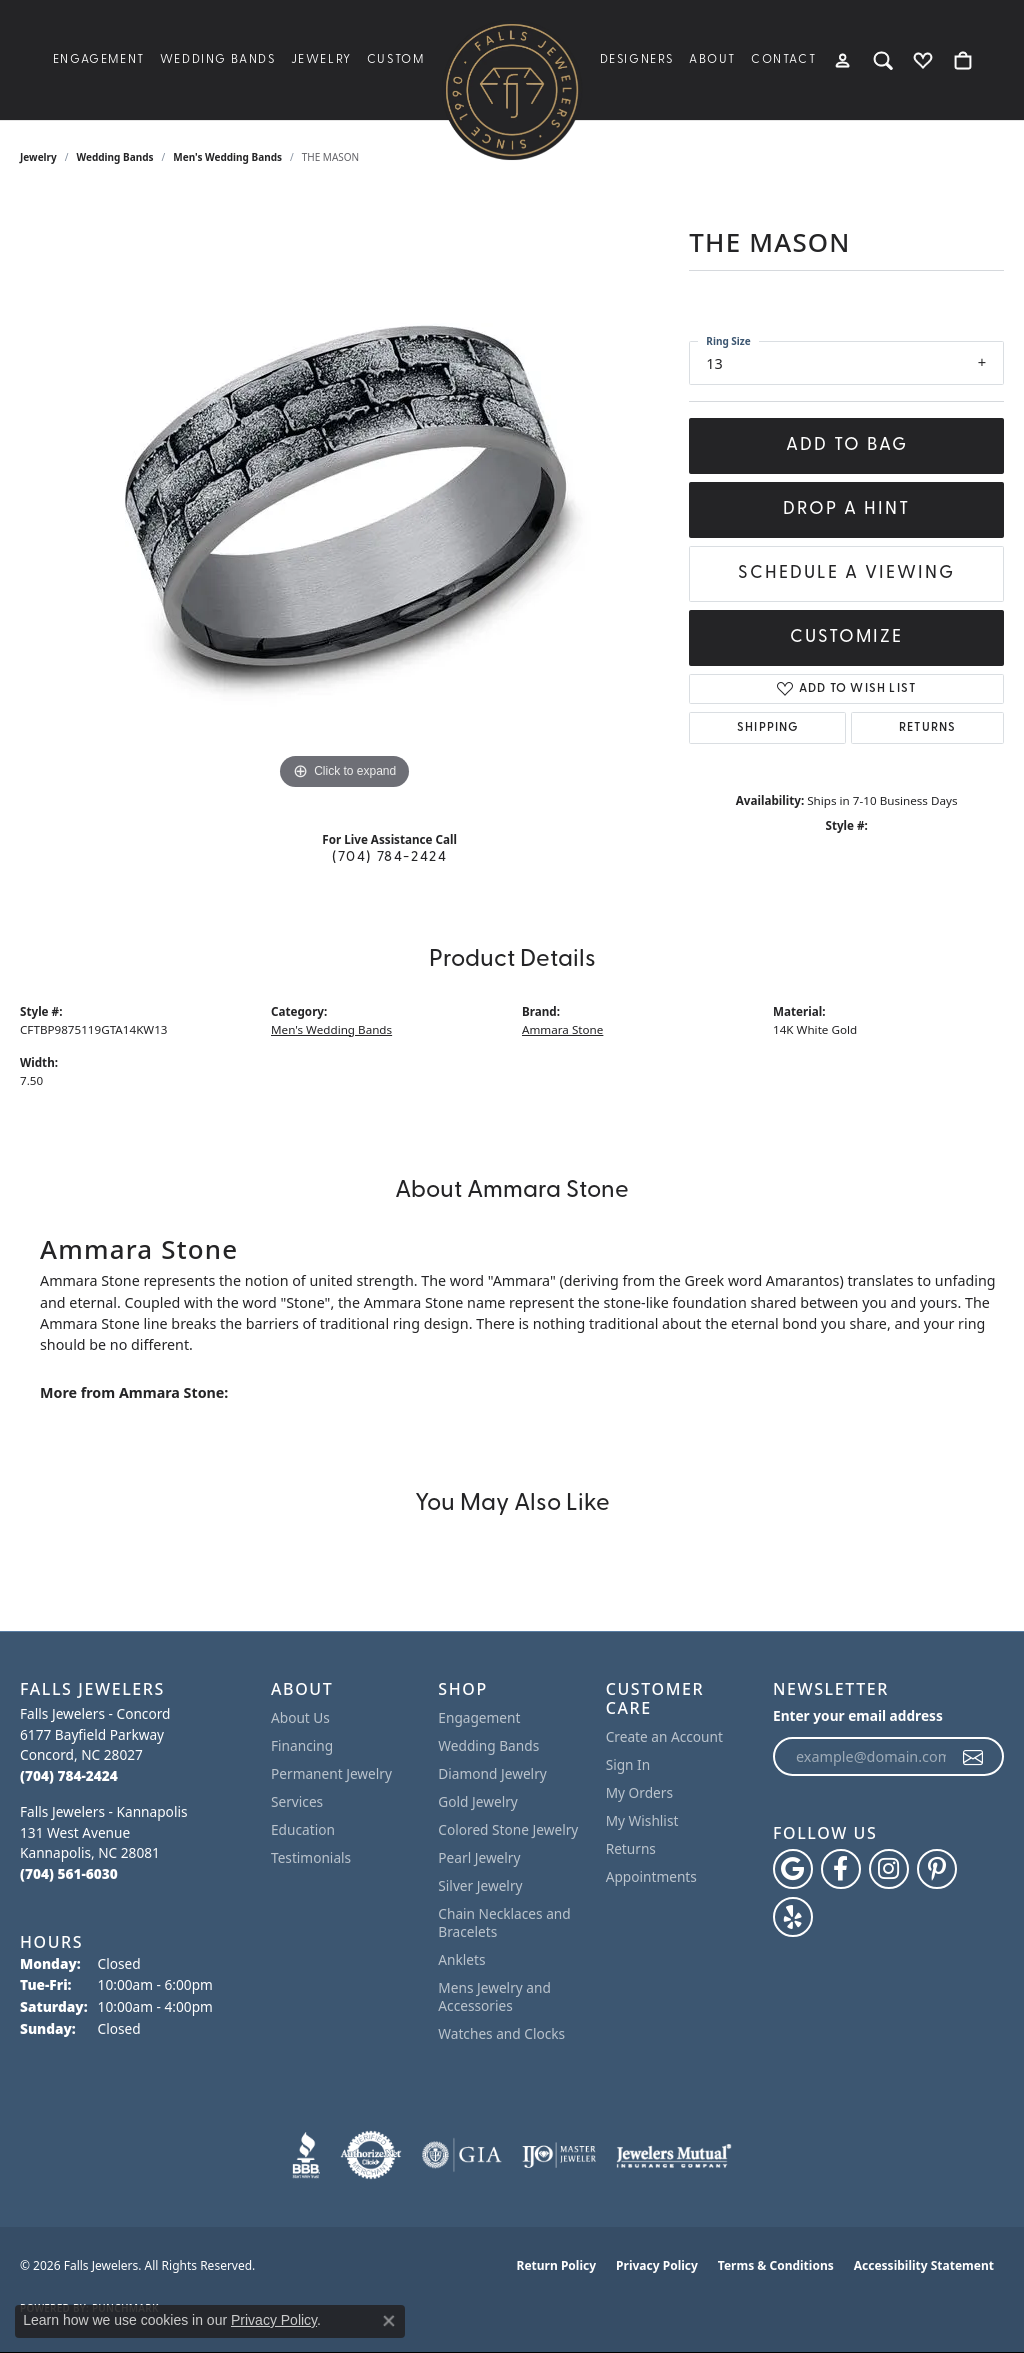  Describe the element at coordinates (846, 637) in the screenshot. I see `Customize [button]` at that location.